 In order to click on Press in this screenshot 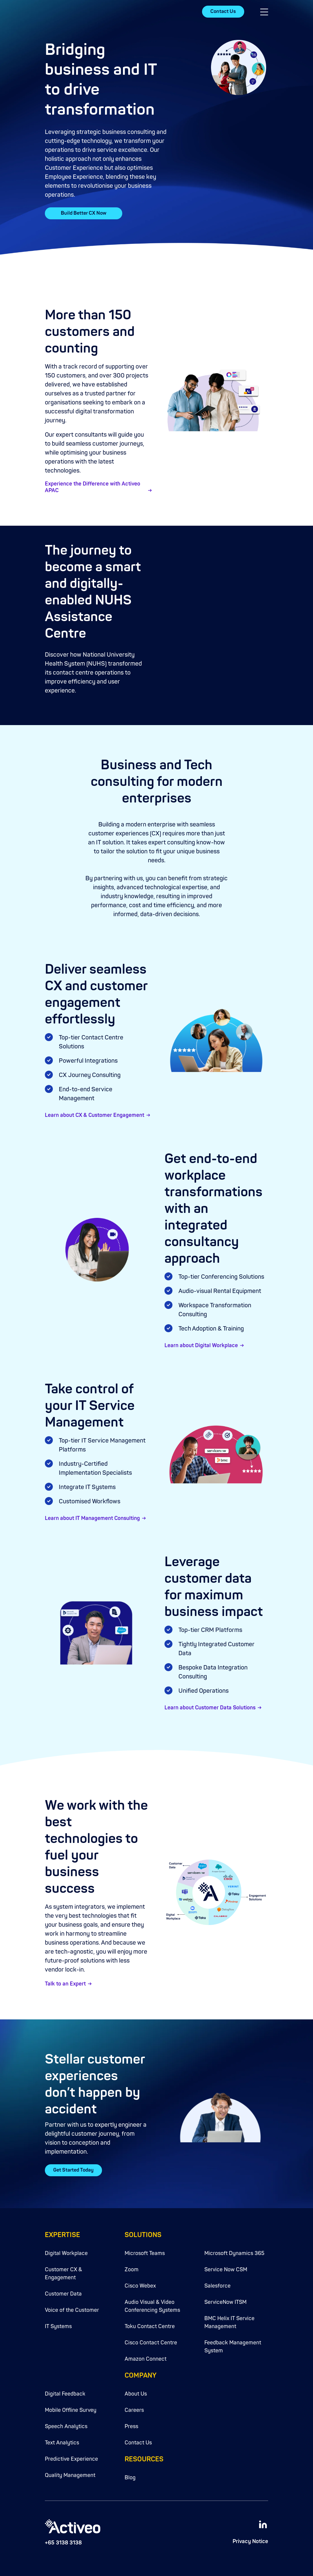, I will do `click(131, 2426)`.